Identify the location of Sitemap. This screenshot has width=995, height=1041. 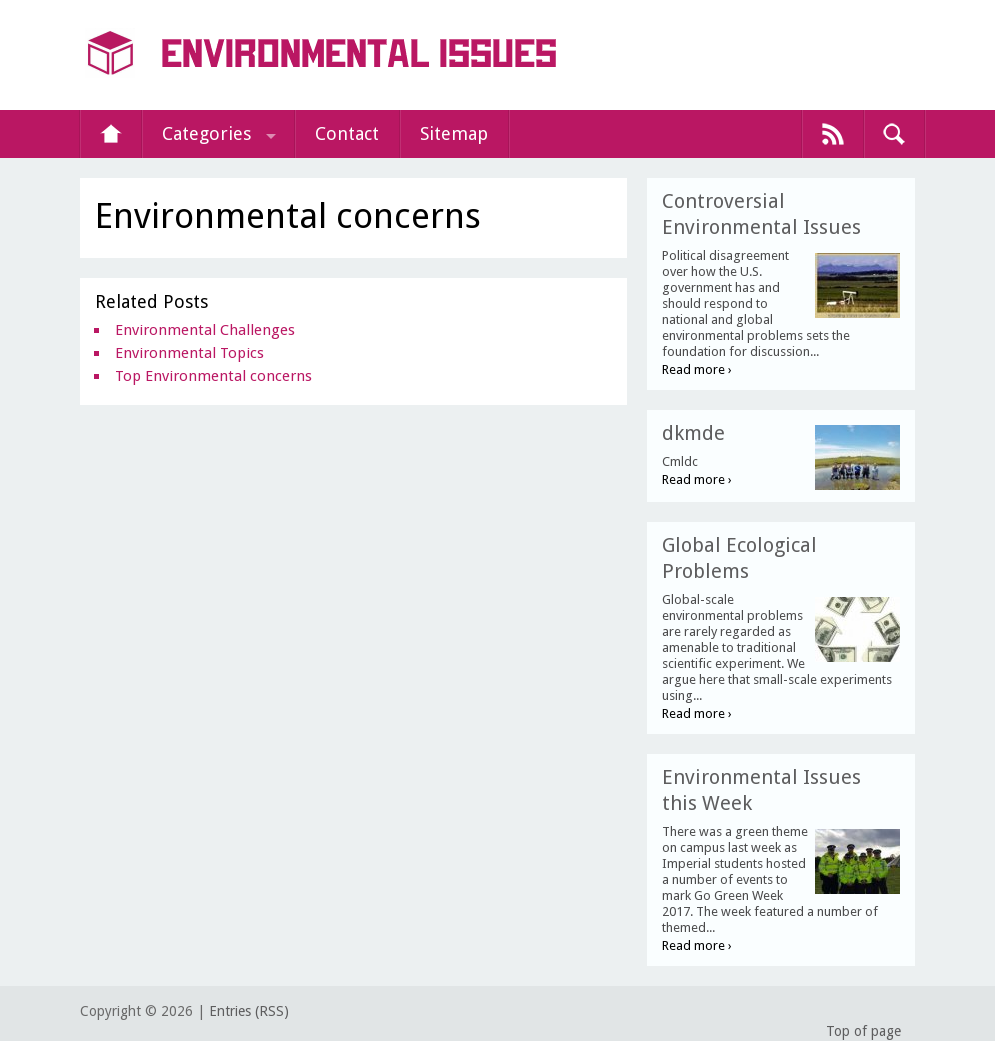
(454, 133).